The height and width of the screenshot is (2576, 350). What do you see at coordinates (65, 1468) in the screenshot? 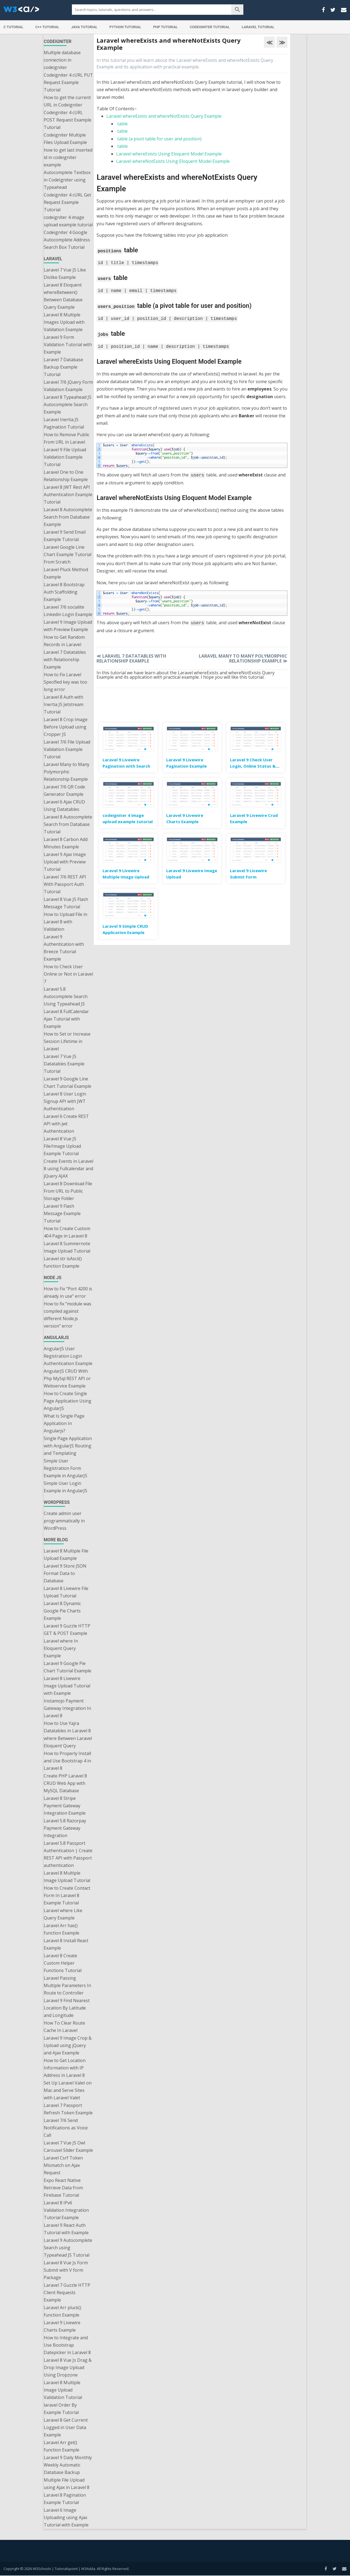
I see `Simple User Registration Form Example in AngularJS` at bounding box center [65, 1468].